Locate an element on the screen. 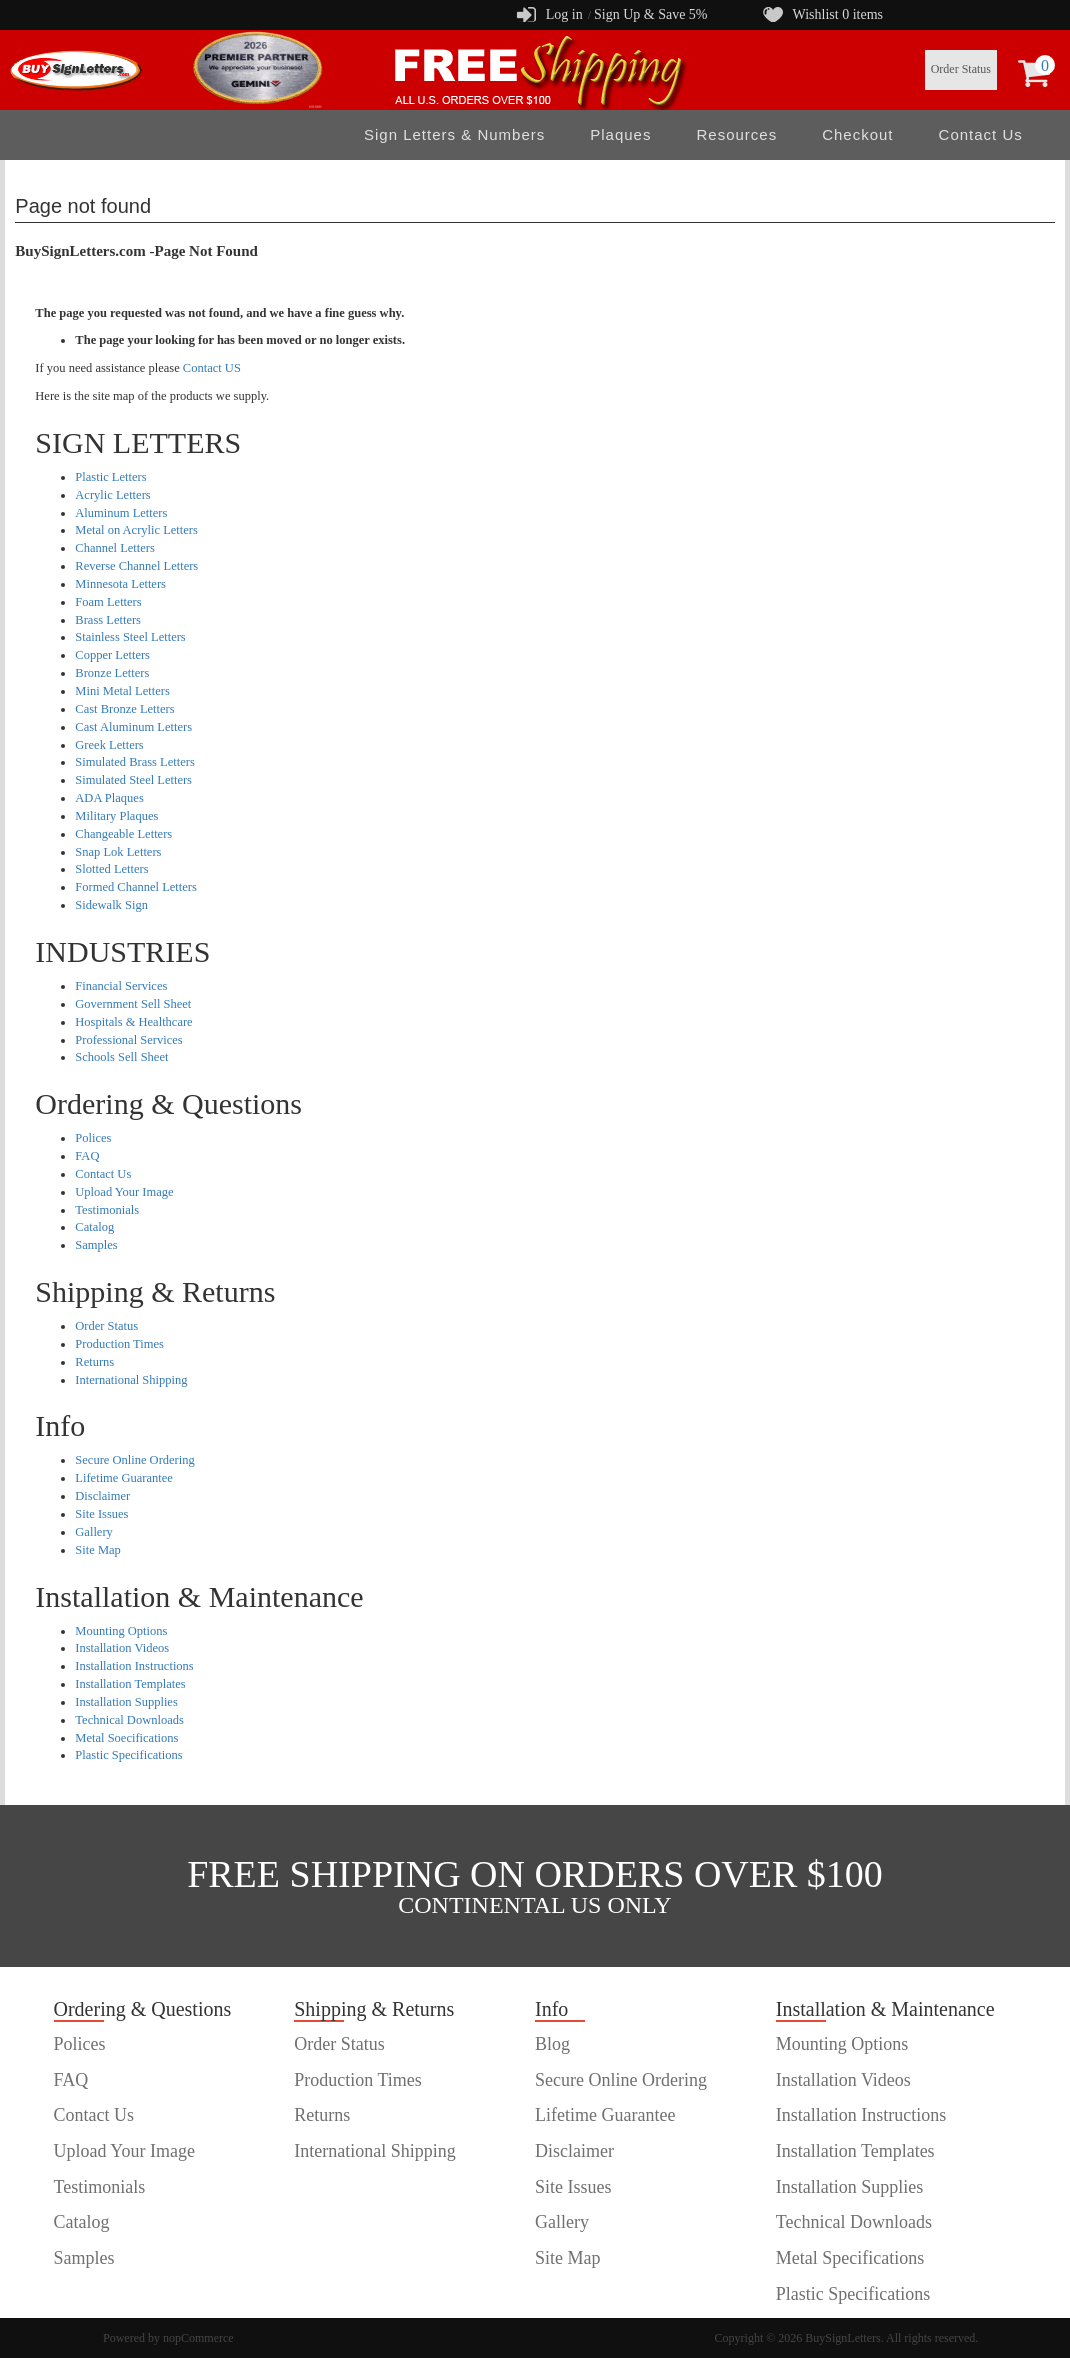 The image size is (1070, 2358). customer order is located at coordinates (108, 2294).